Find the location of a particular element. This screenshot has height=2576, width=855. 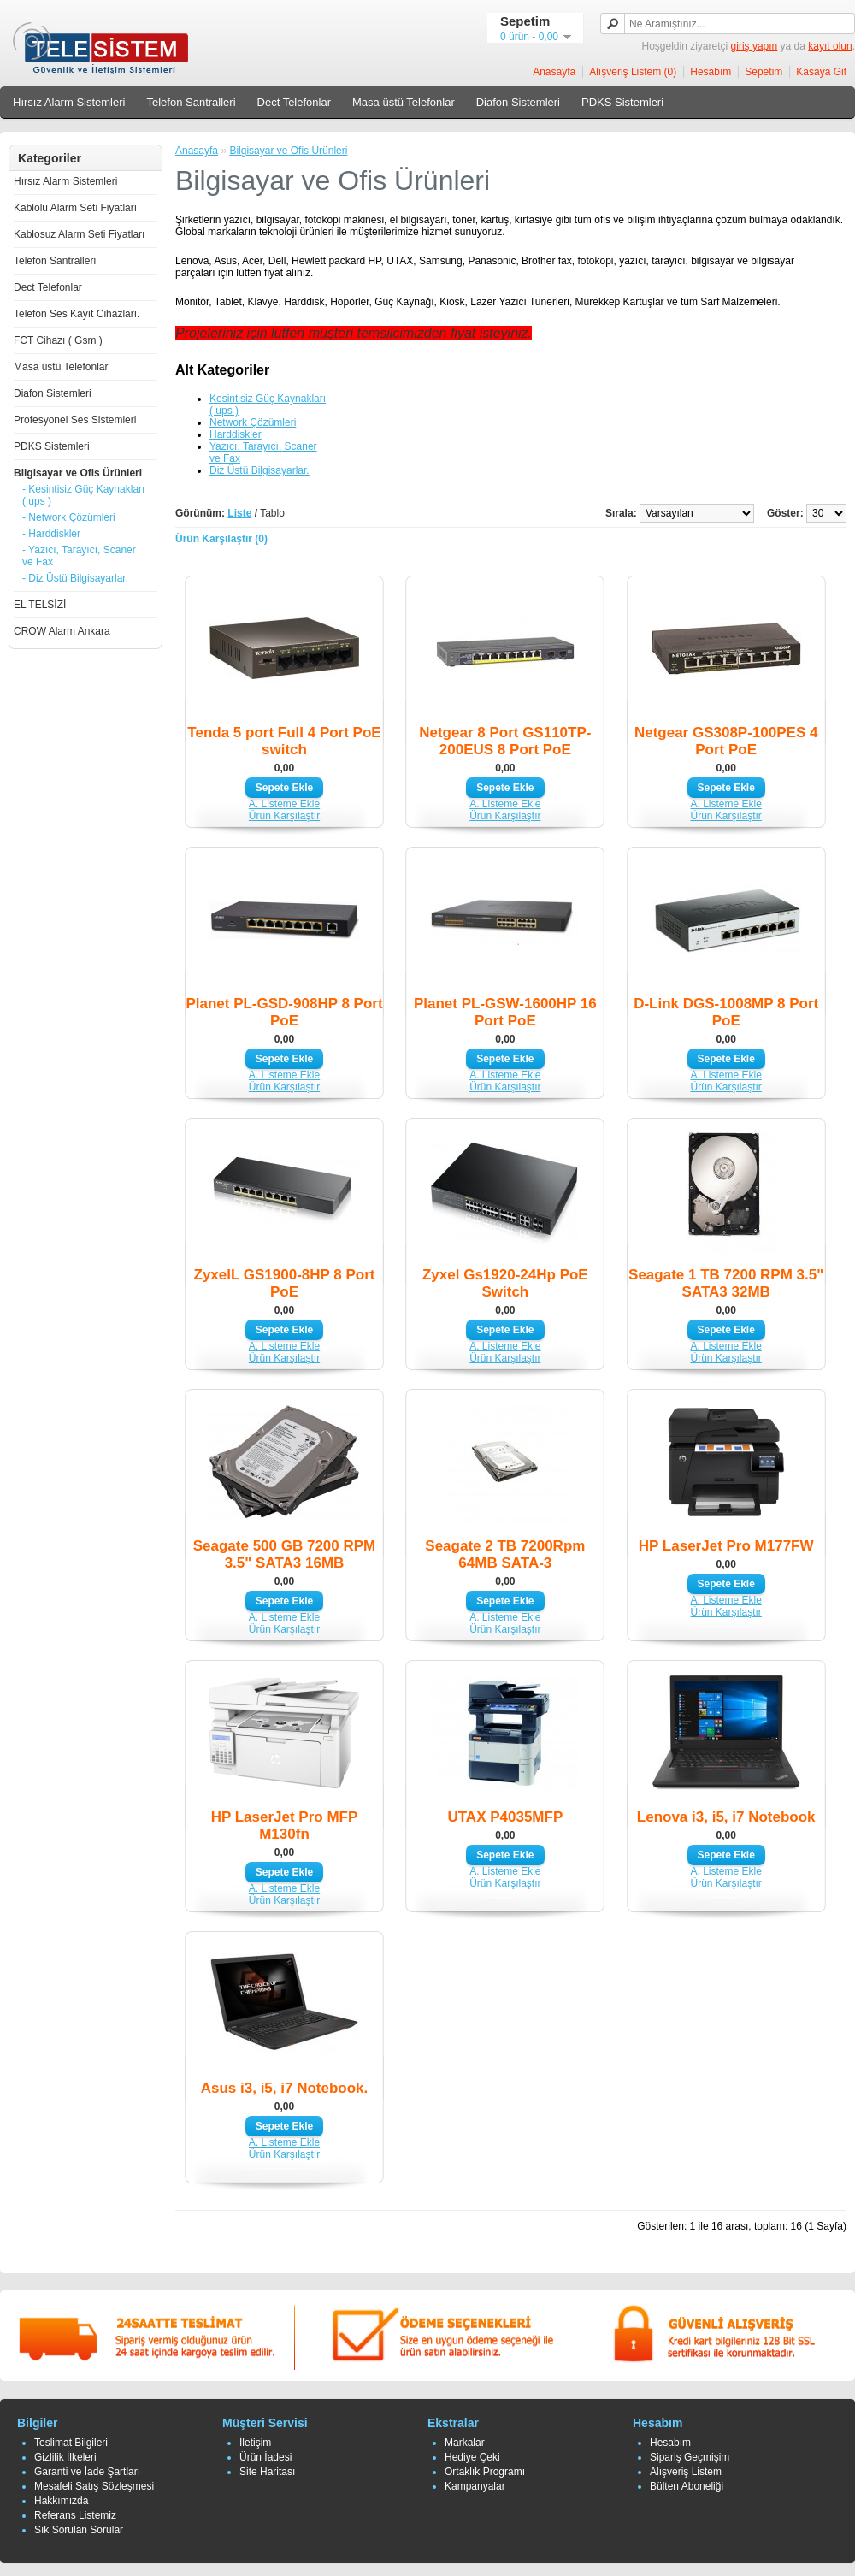

Asus i3, i5, i7 Notebook. is located at coordinates (285, 2088).